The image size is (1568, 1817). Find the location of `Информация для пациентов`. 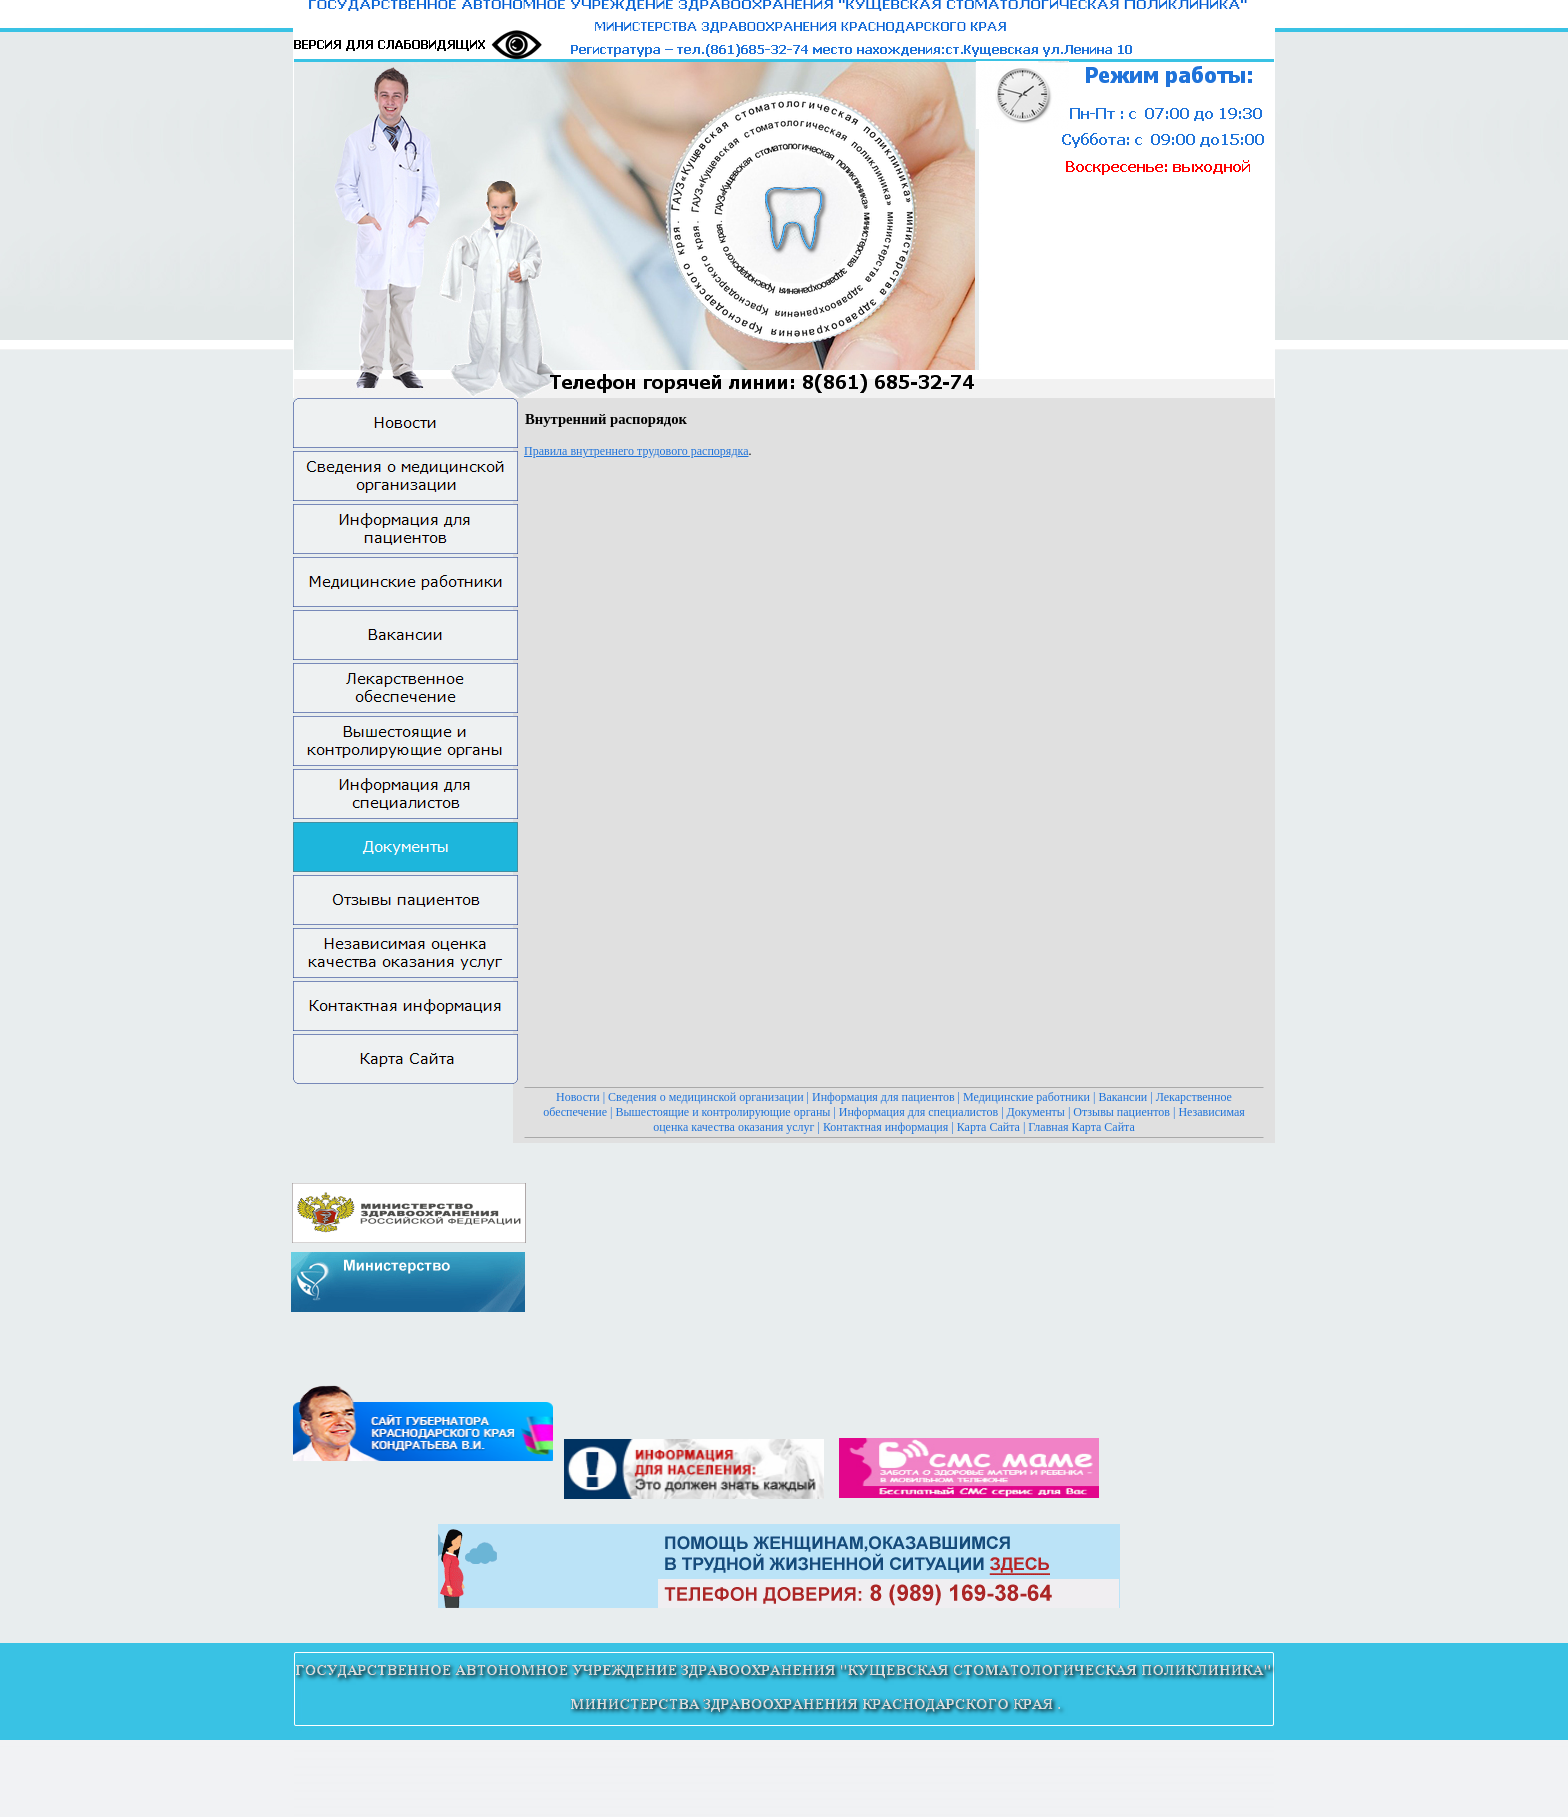

Информация для пациентов is located at coordinates (883, 1097).